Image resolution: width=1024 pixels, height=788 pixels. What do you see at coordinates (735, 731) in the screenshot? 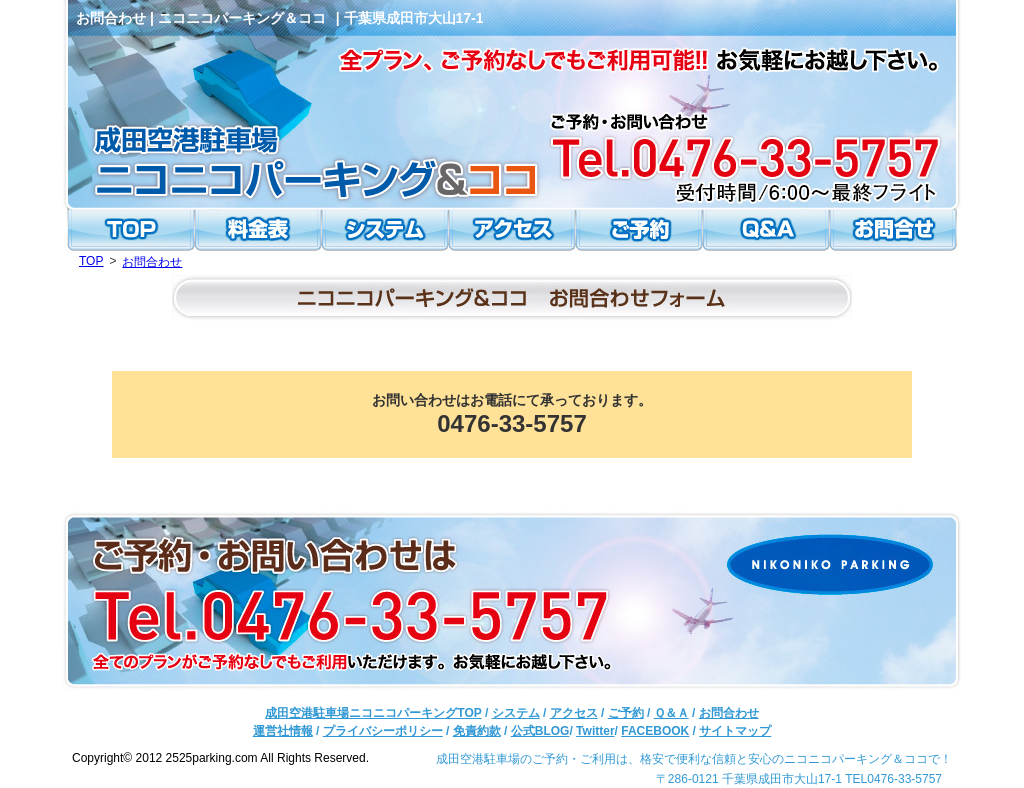
I see `サイトマップ` at bounding box center [735, 731].